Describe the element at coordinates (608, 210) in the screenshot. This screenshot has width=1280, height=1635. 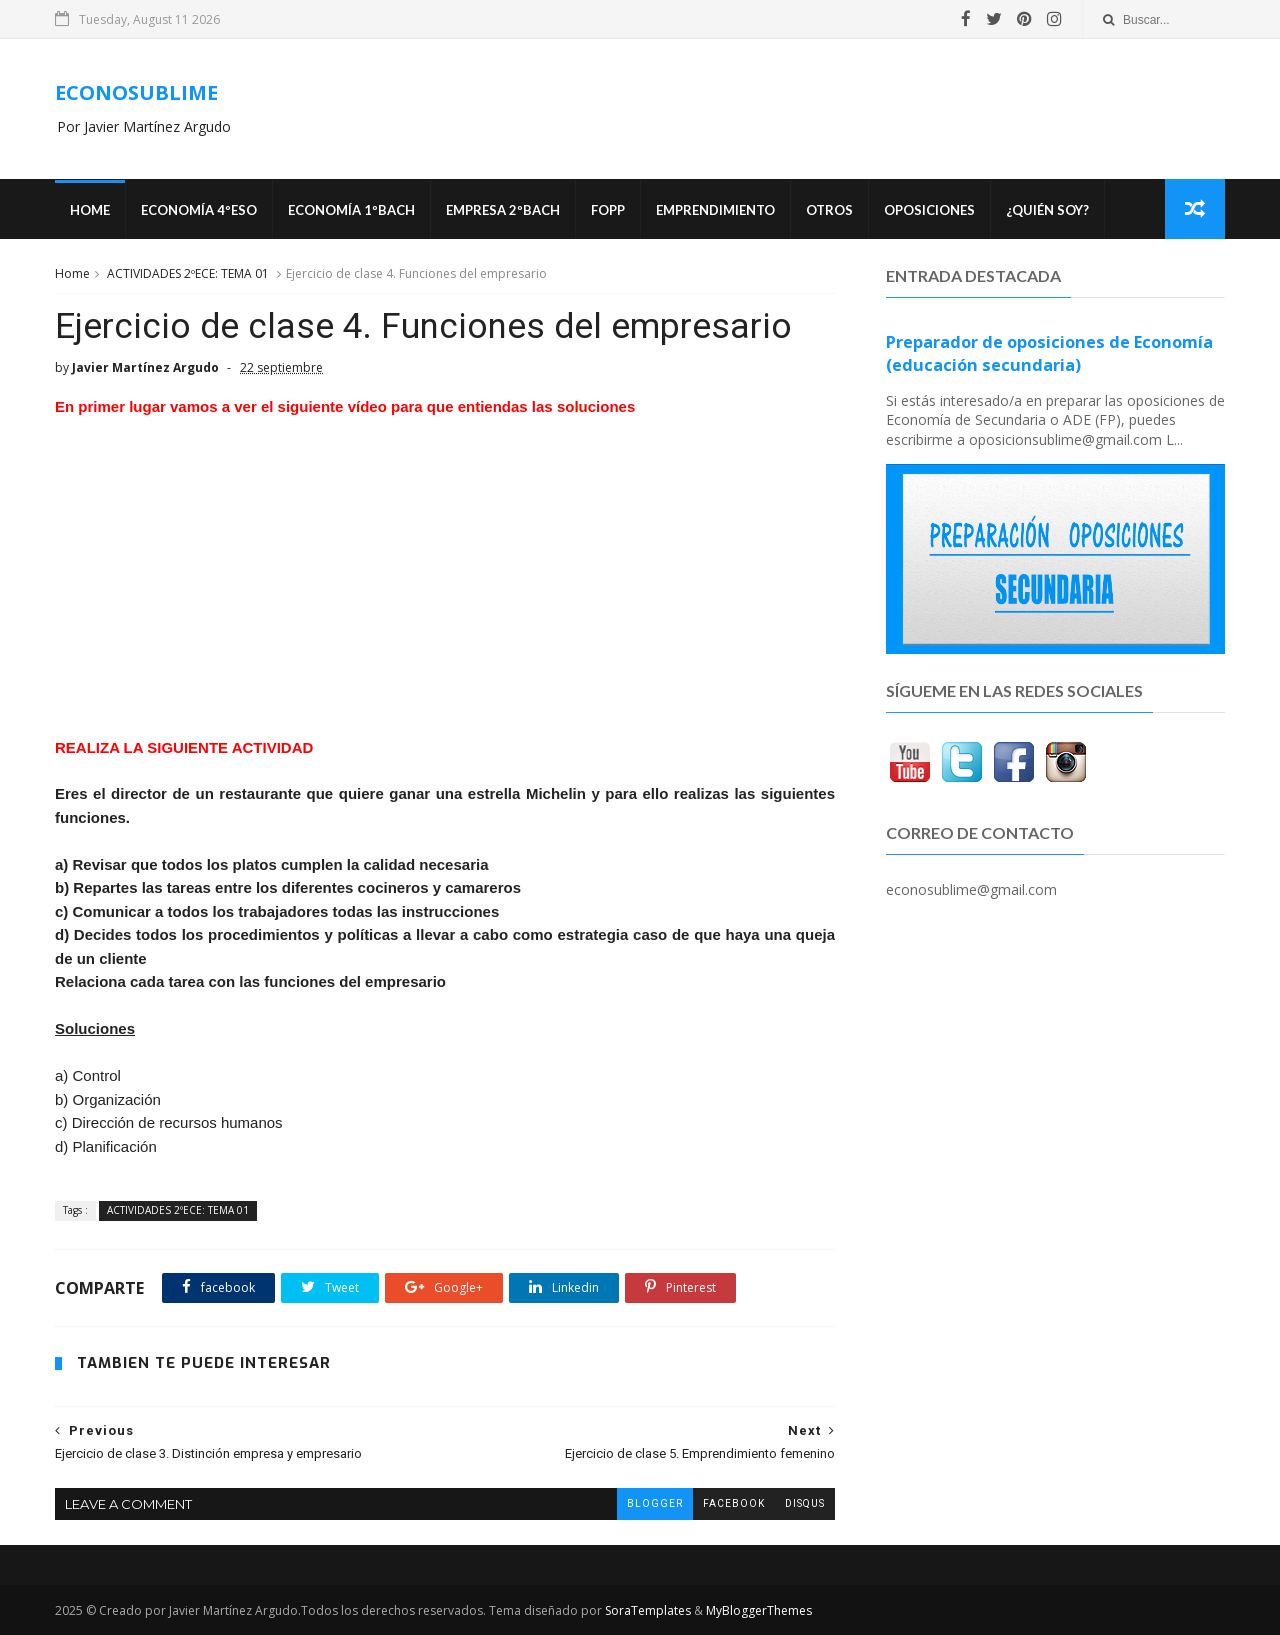
I see `FOPP` at that location.